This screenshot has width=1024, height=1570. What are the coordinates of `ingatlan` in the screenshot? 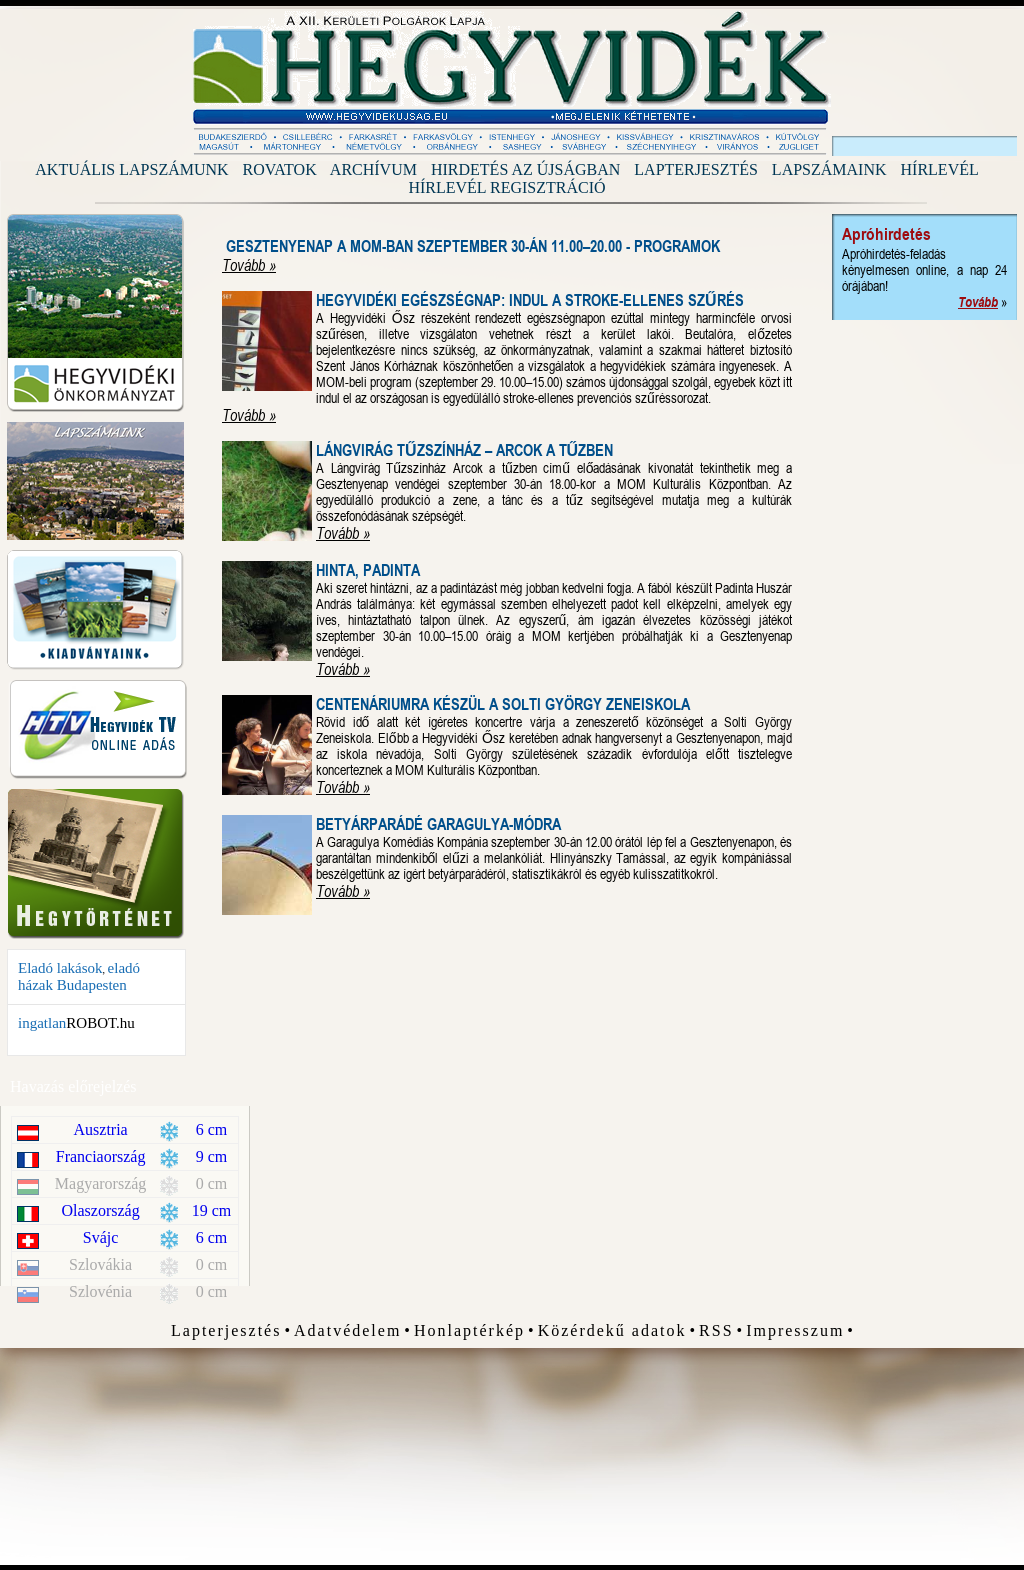 It's located at (42, 1023).